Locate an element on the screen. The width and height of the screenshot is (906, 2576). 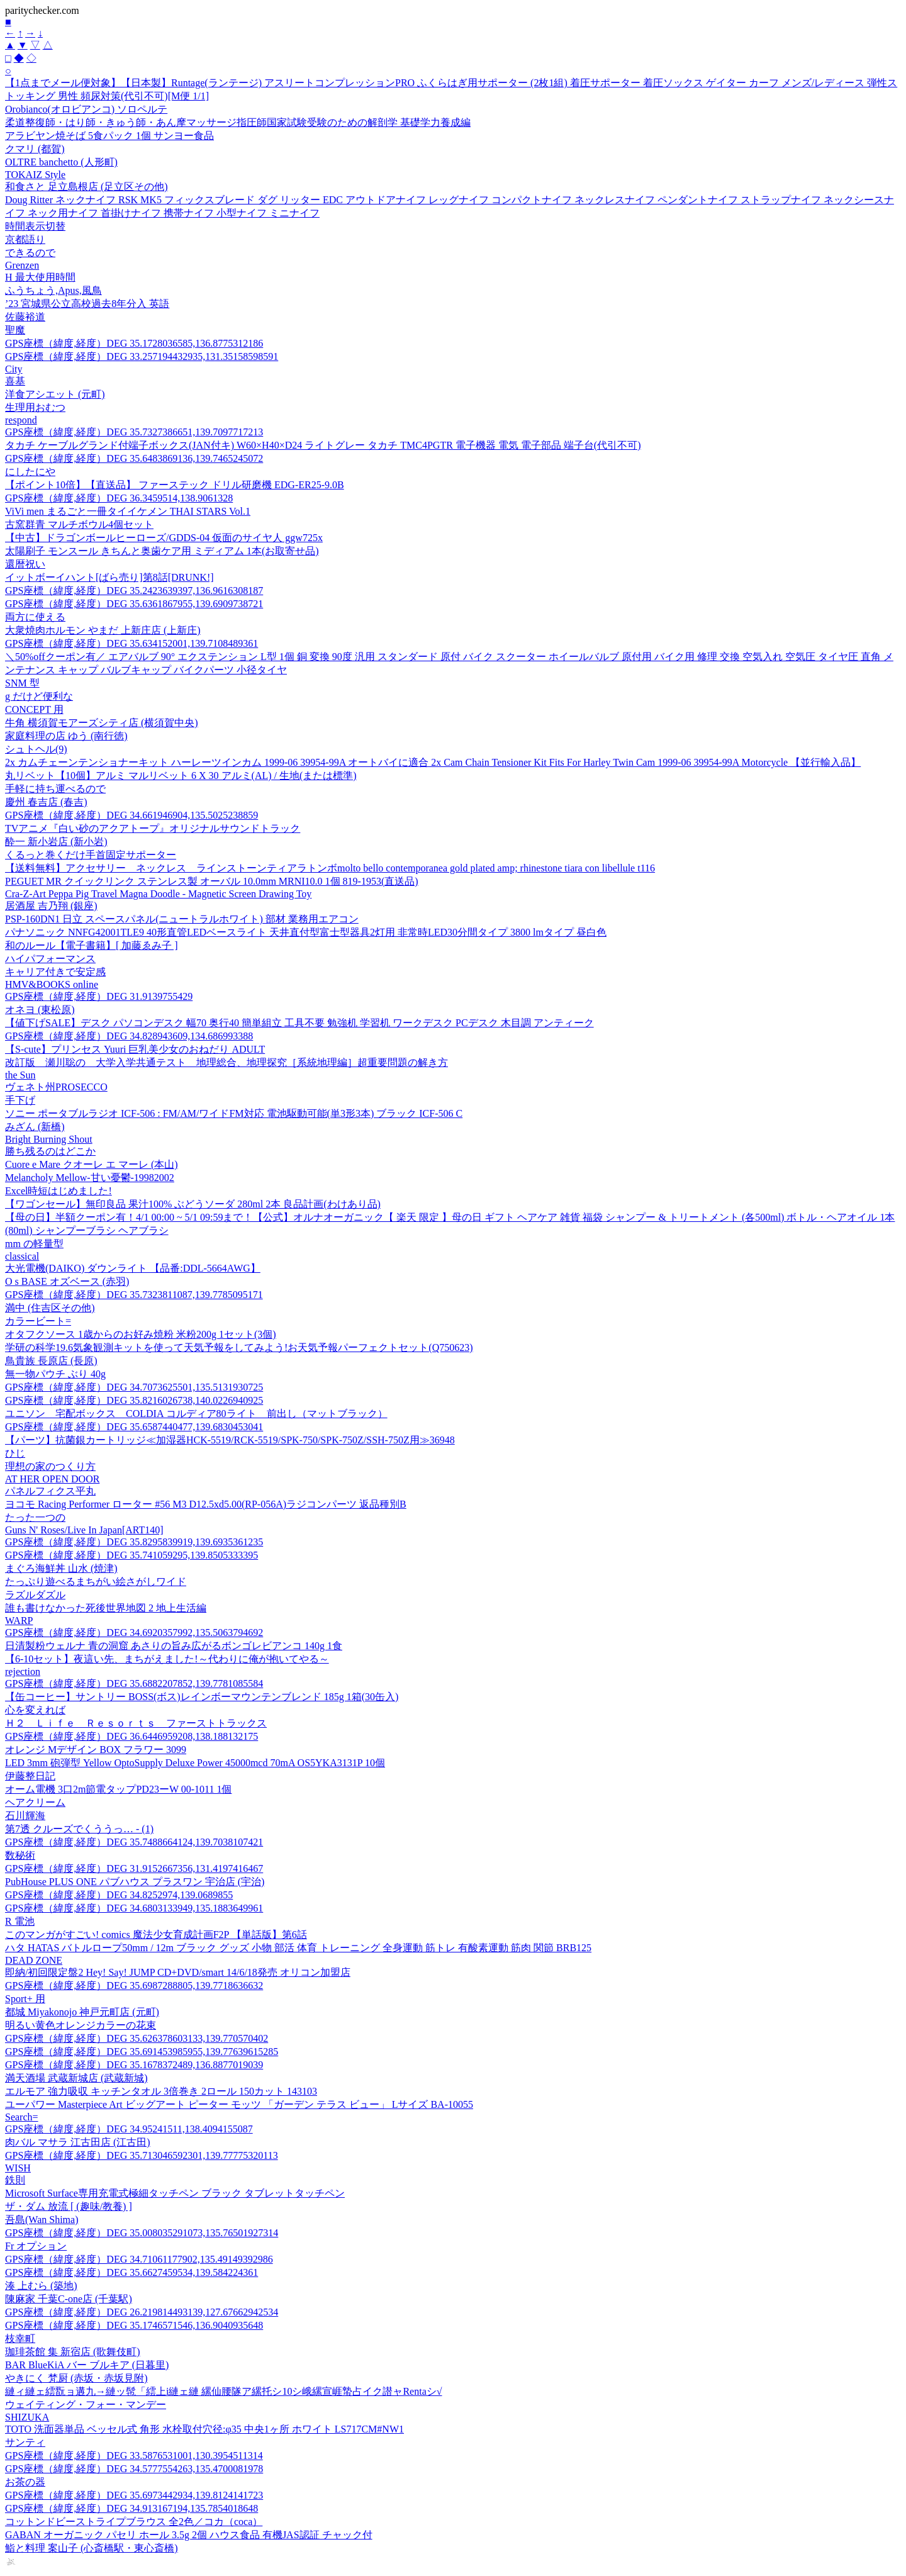
吾島(Wan Shima) is located at coordinates (41, 2219).